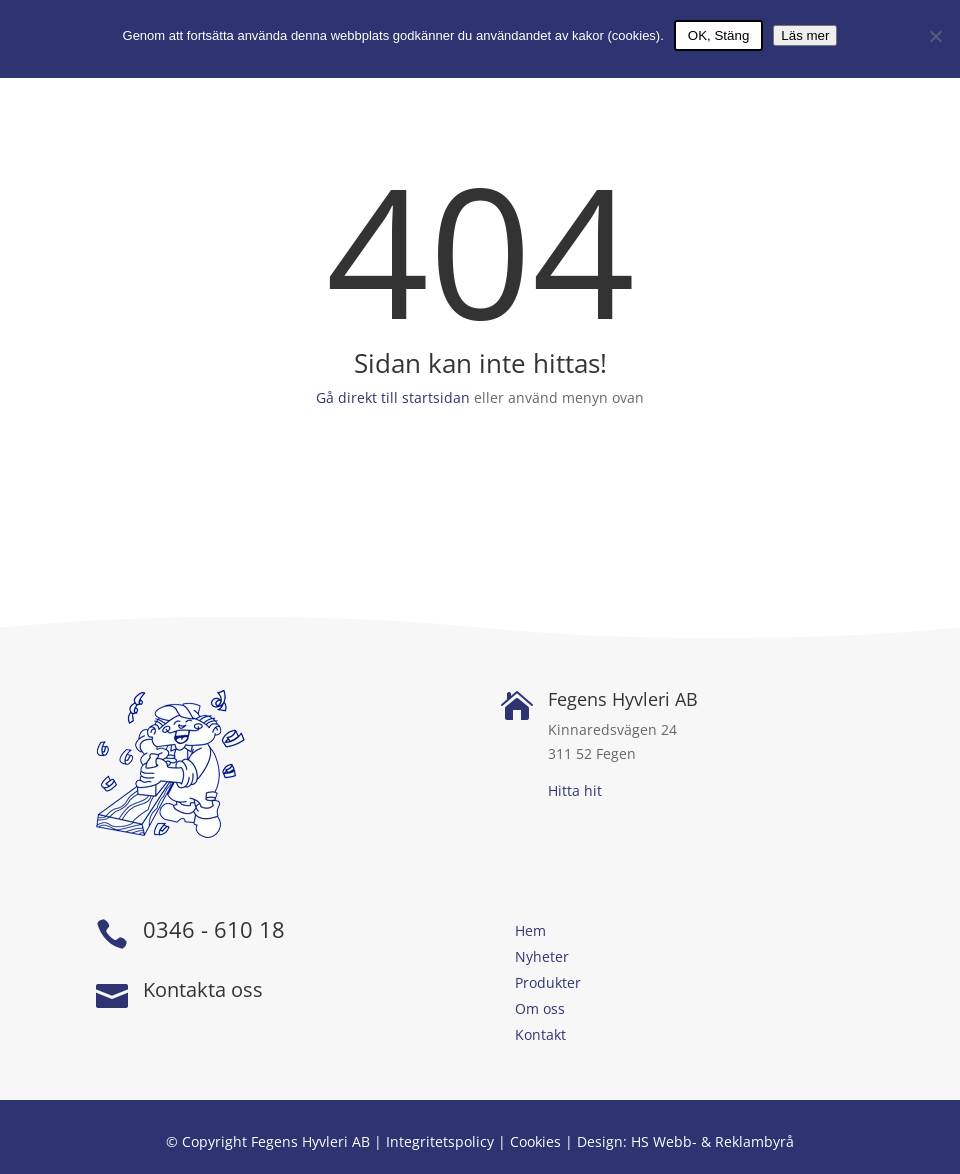 The image size is (960, 1174). Describe the element at coordinates (440, 1141) in the screenshot. I see `Integritetspolicy` at that location.